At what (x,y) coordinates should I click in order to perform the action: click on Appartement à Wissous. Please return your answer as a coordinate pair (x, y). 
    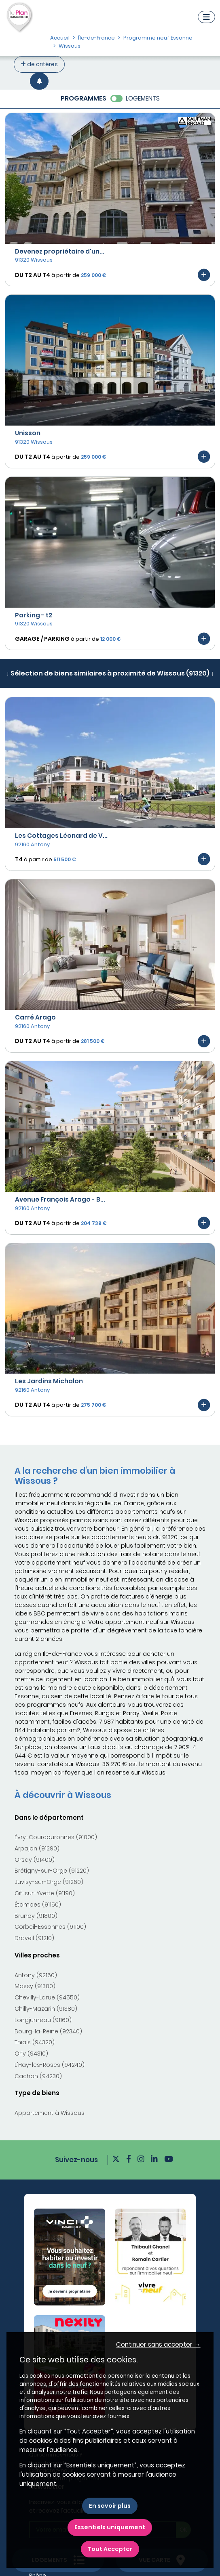
    Looking at the image, I should click on (50, 2113).